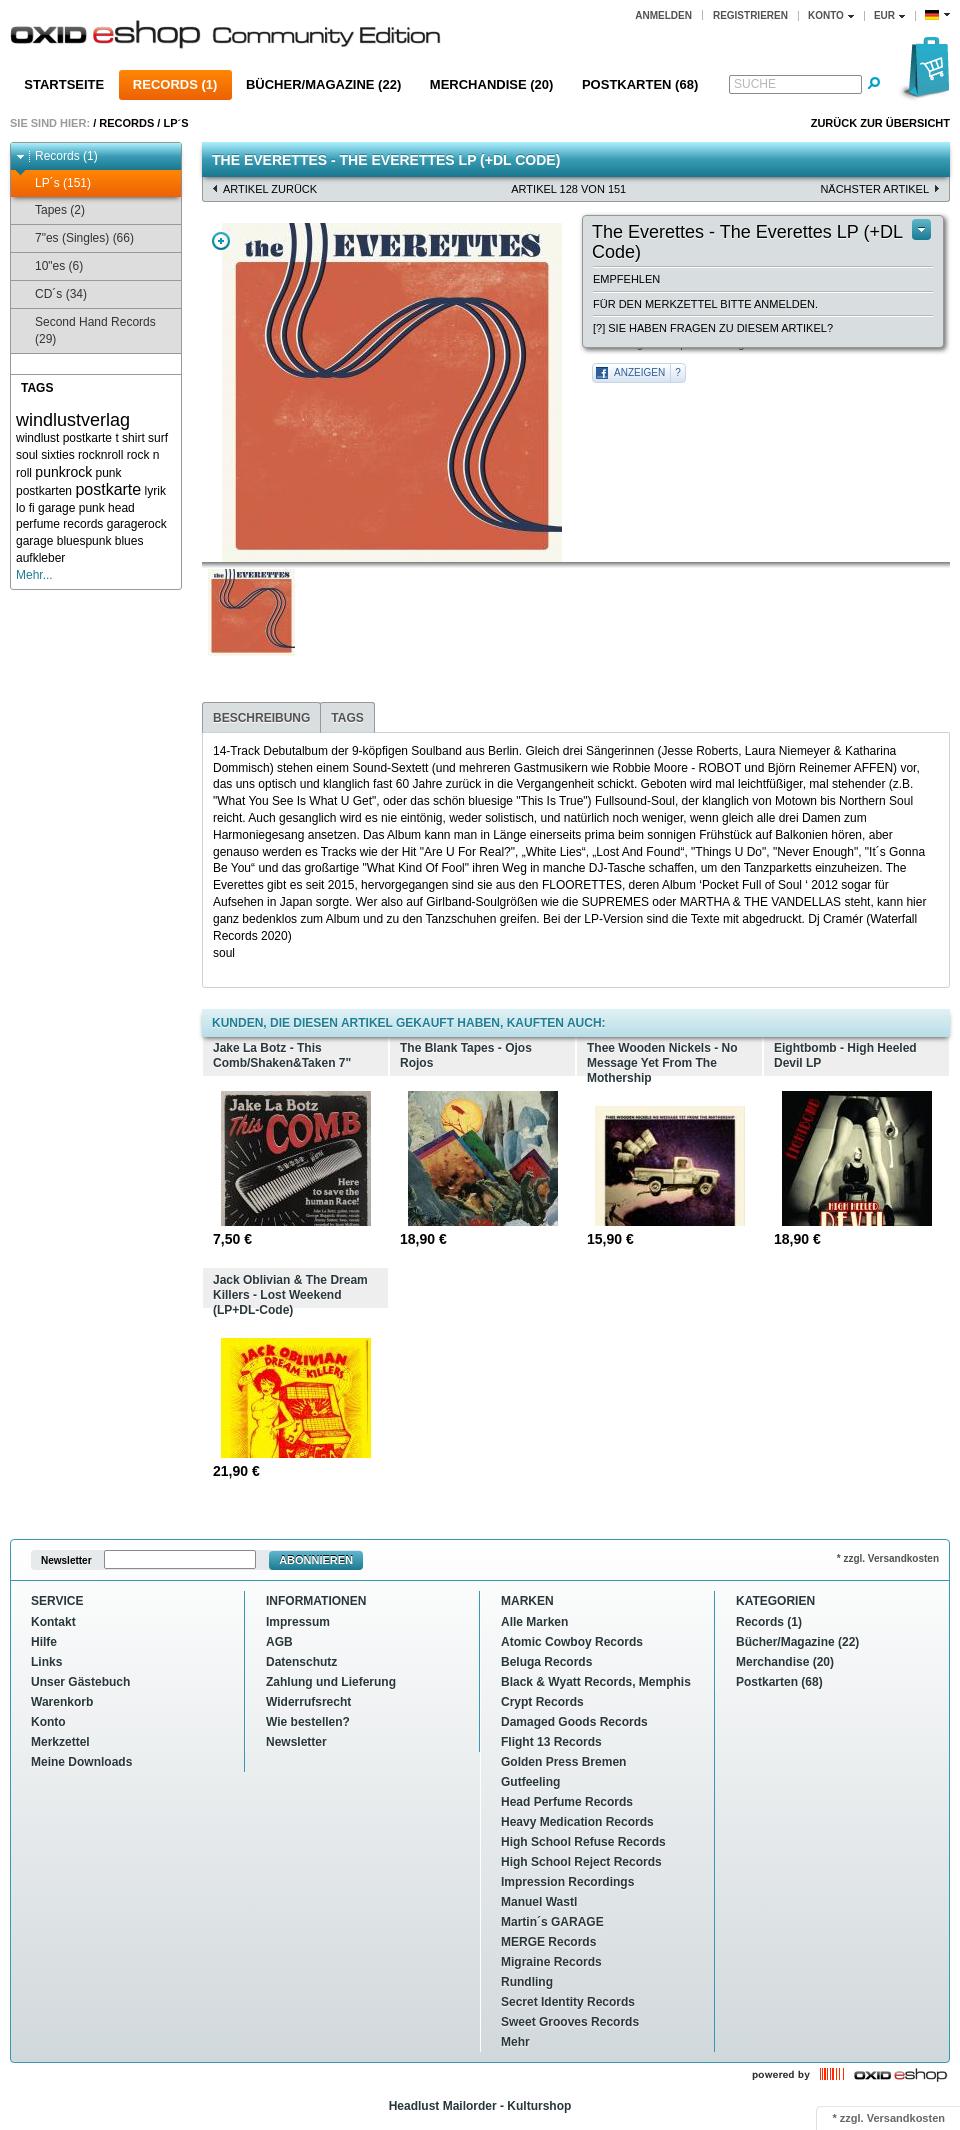  What do you see at coordinates (880, 123) in the screenshot?
I see `Zurück zur Übersicht` at bounding box center [880, 123].